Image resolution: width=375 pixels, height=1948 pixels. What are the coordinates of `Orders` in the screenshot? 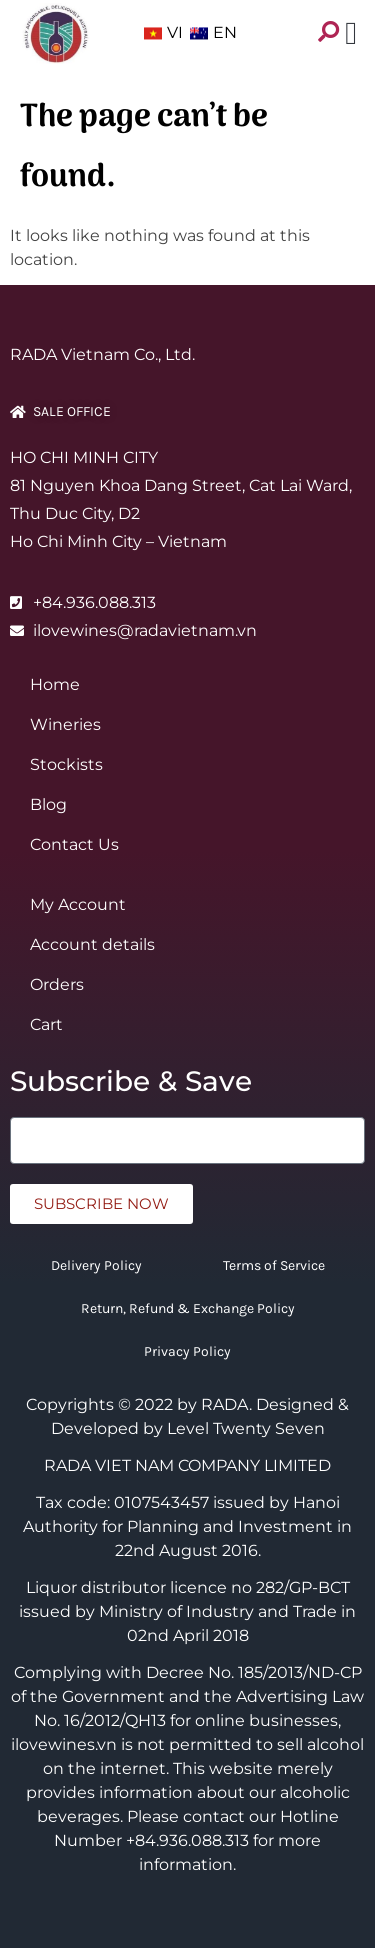 It's located at (57, 984).